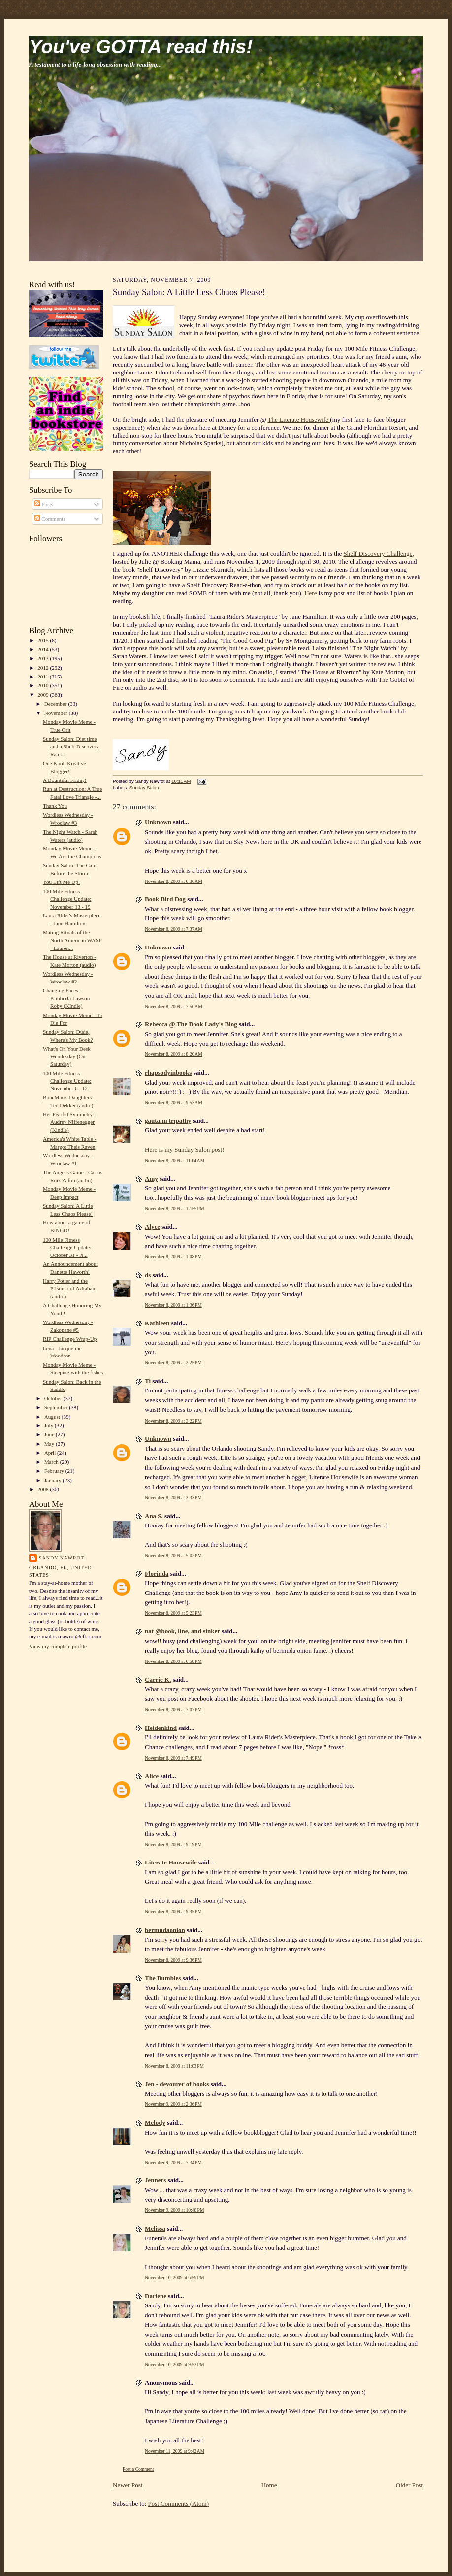  Describe the element at coordinates (173, 929) in the screenshot. I see `November 8, 2009 at 7:37 AM` at that location.